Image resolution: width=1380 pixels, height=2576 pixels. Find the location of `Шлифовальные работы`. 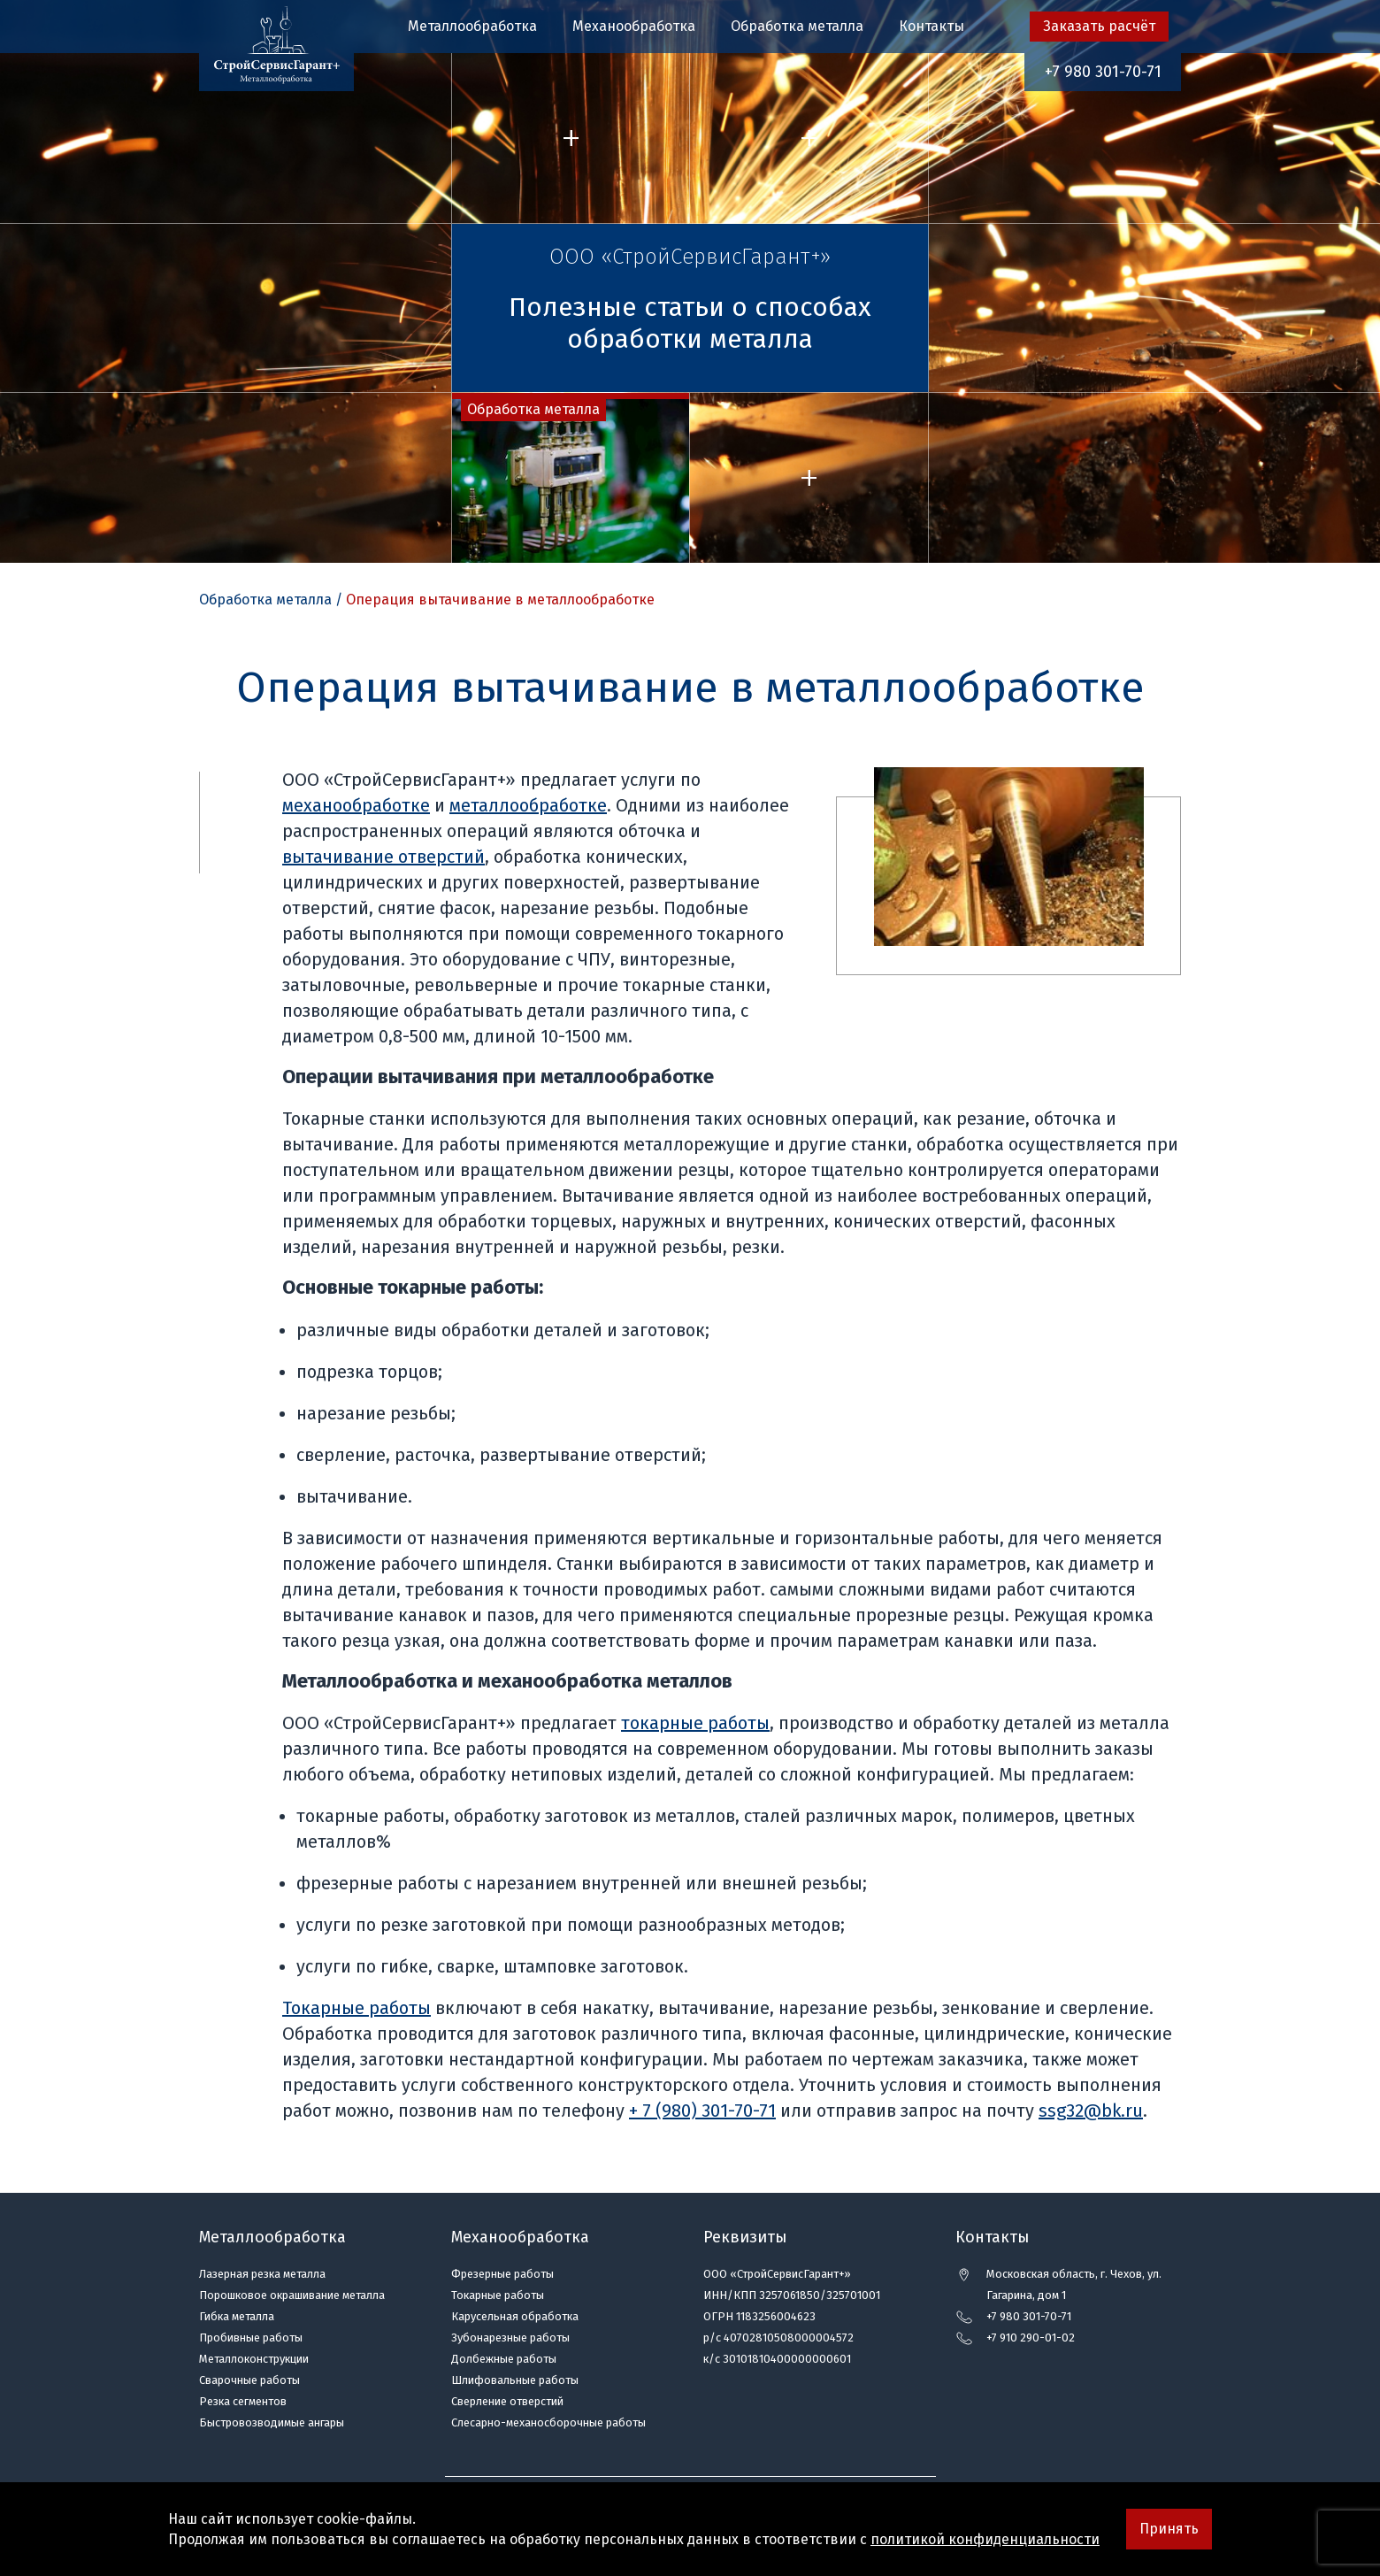

Шлифовальные работы is located at coordinates (515, 2380).